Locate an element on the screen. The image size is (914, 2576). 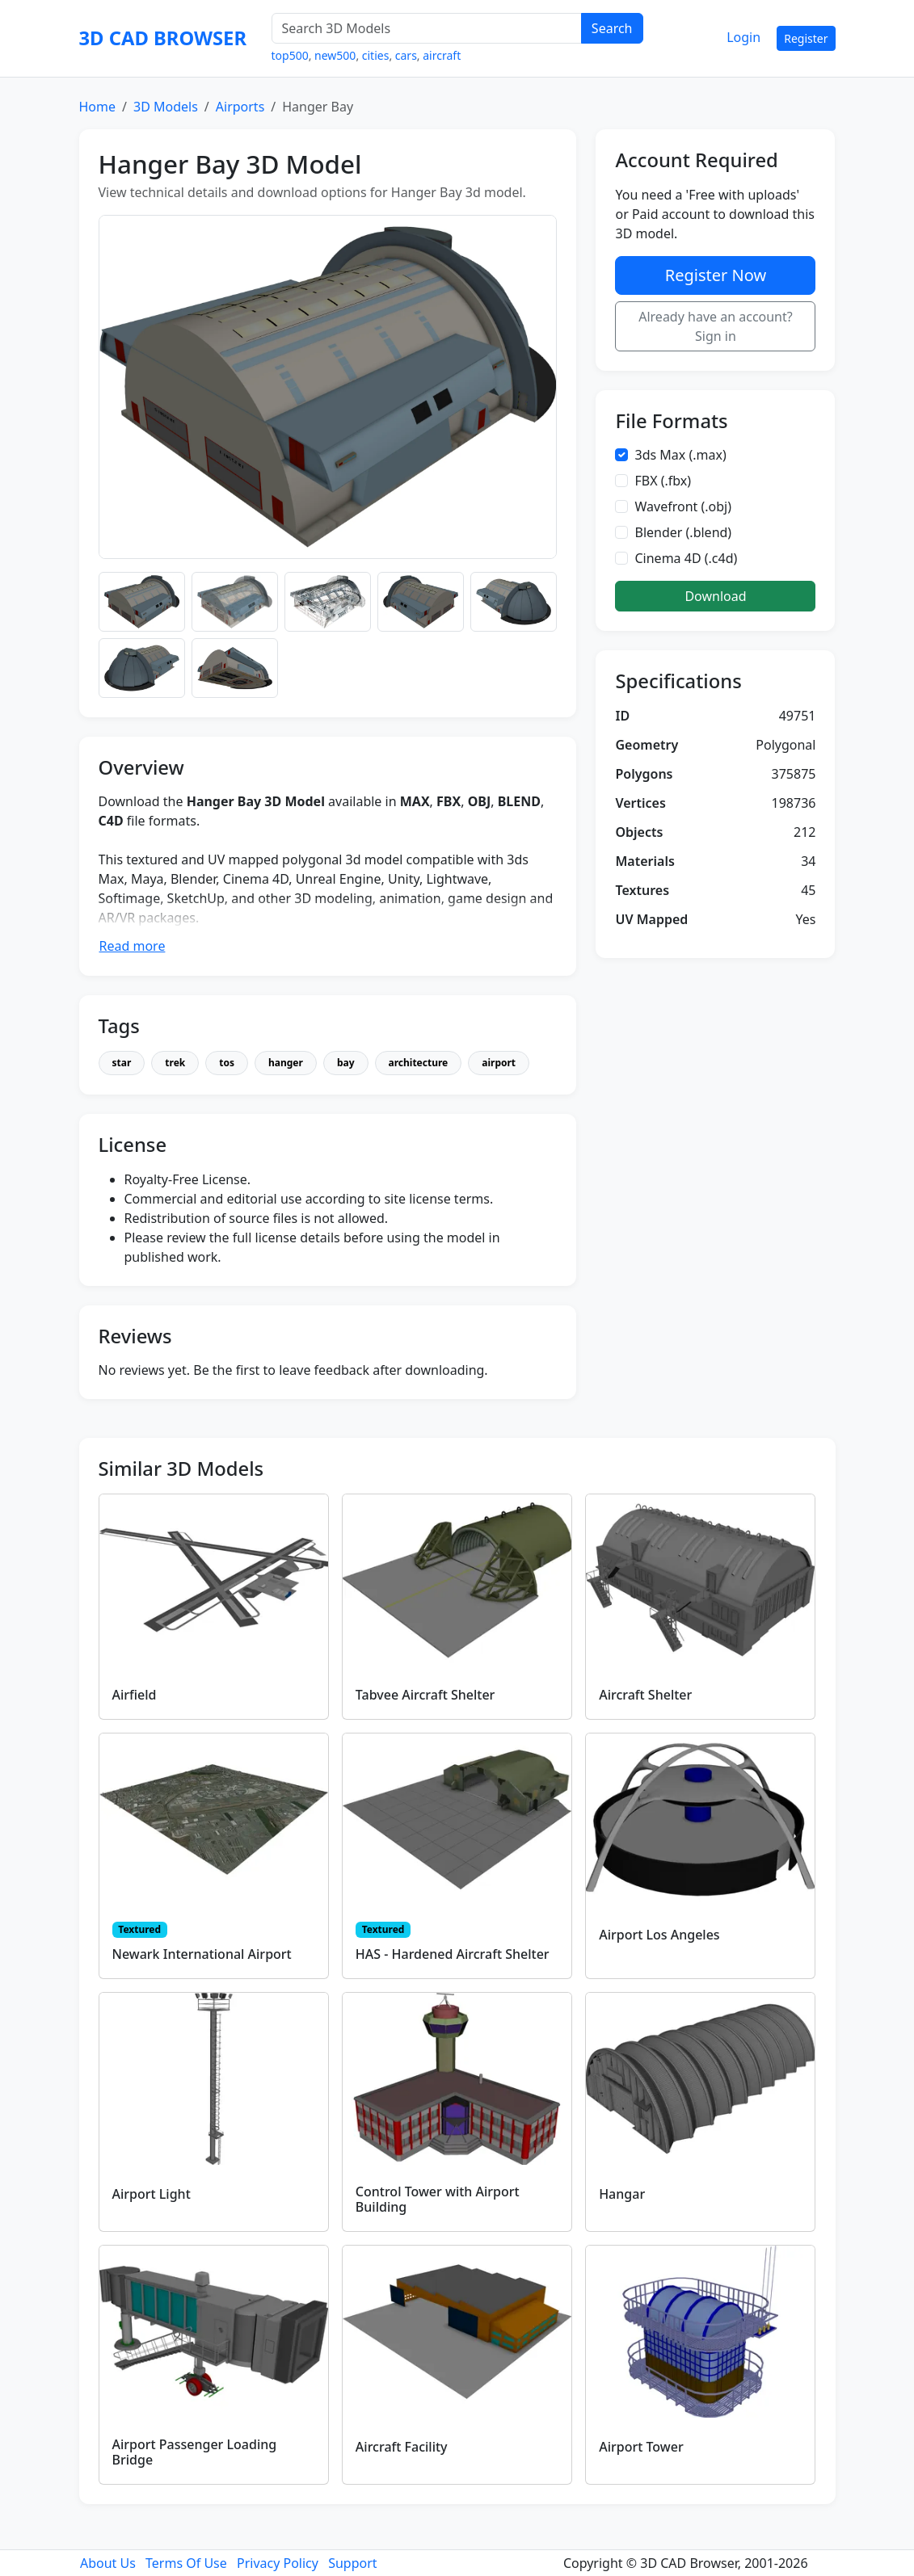
Support is located at coordinates (352, 2563).